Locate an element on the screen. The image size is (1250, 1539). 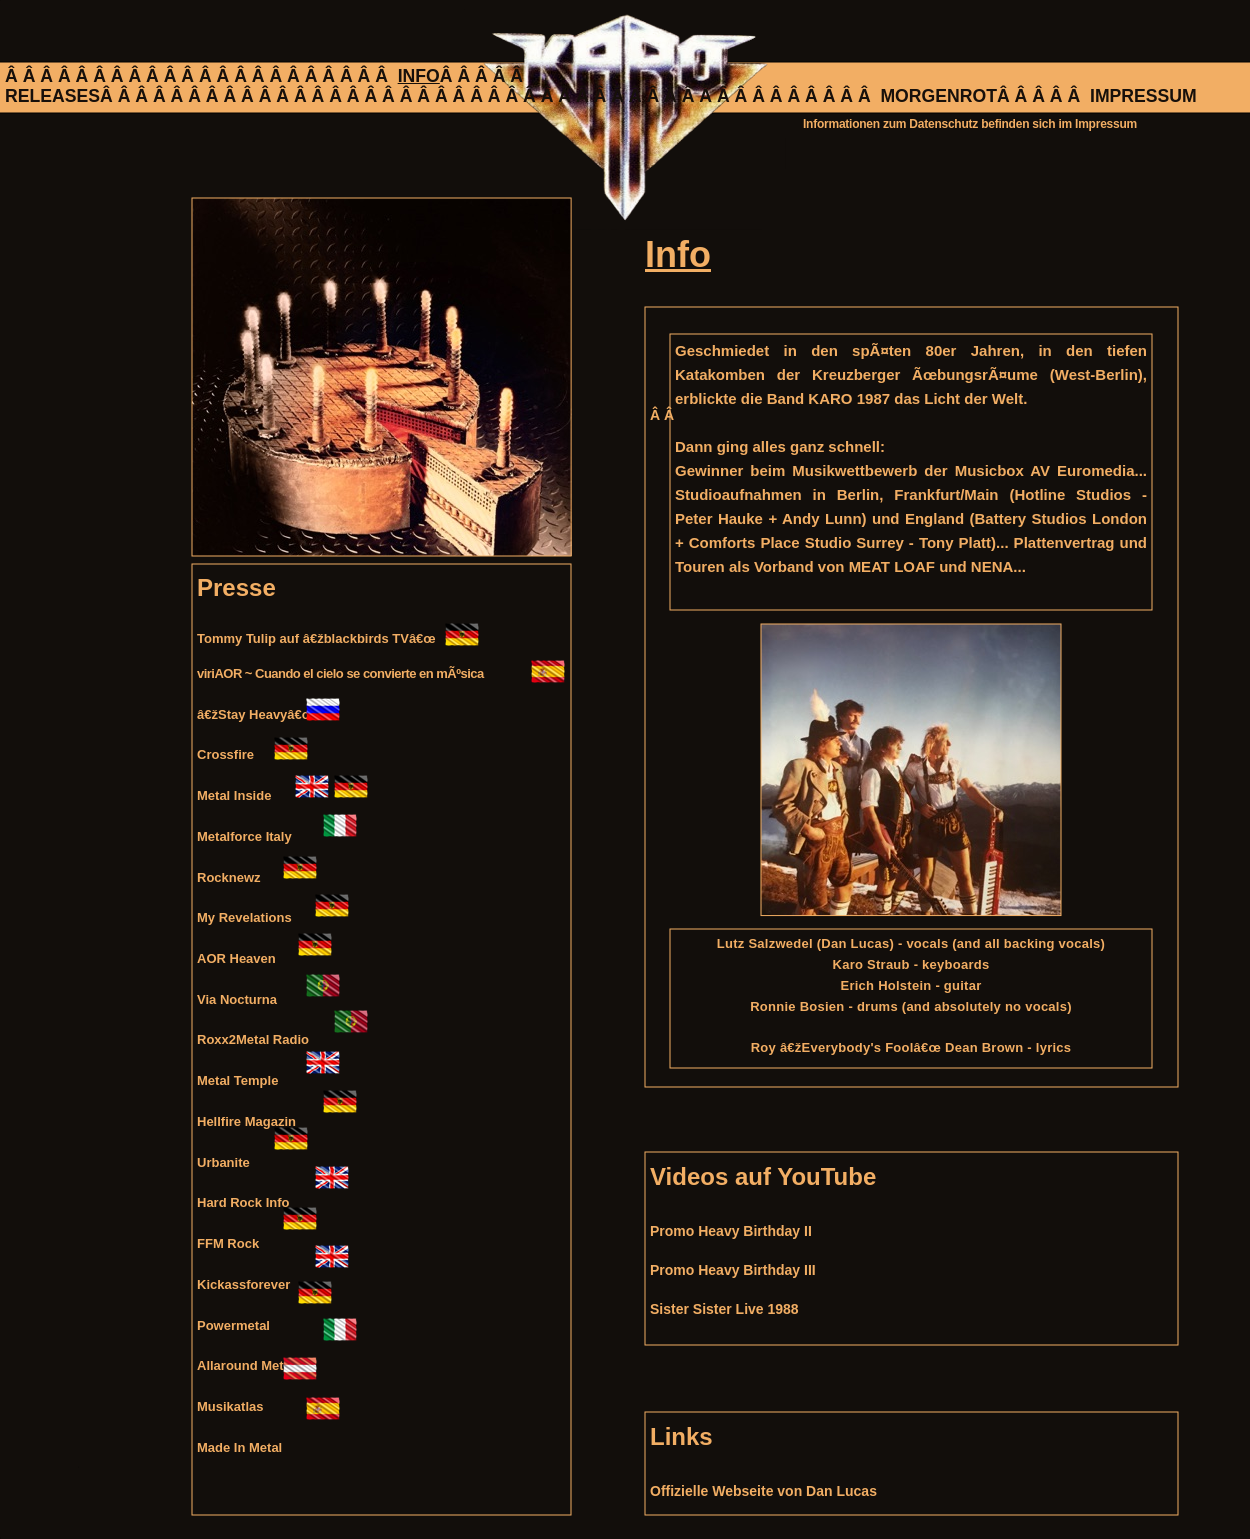
FFM Rock is located at coordinates (228, 1243).